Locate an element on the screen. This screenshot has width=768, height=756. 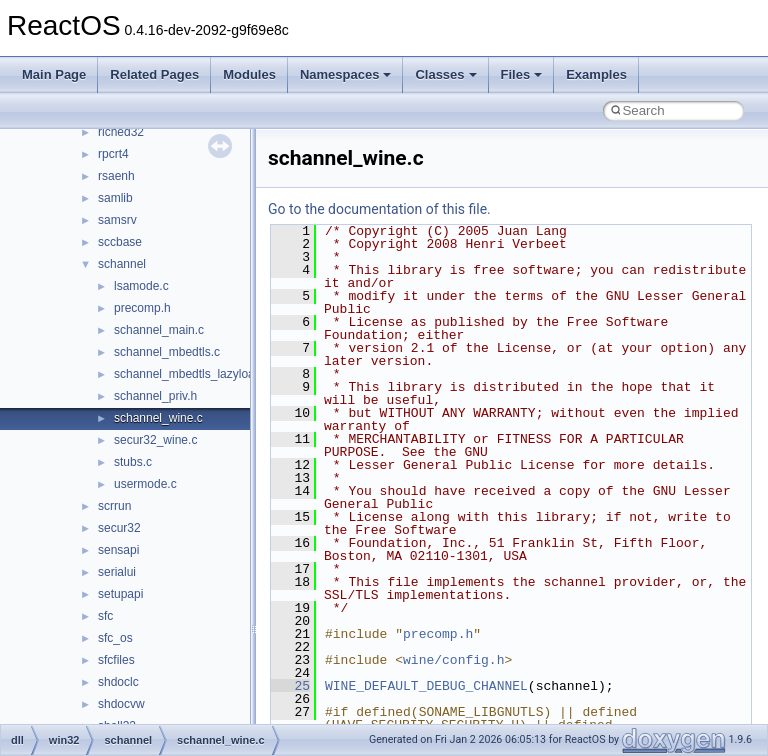
Related Pages is located at coordinates (154, 74).